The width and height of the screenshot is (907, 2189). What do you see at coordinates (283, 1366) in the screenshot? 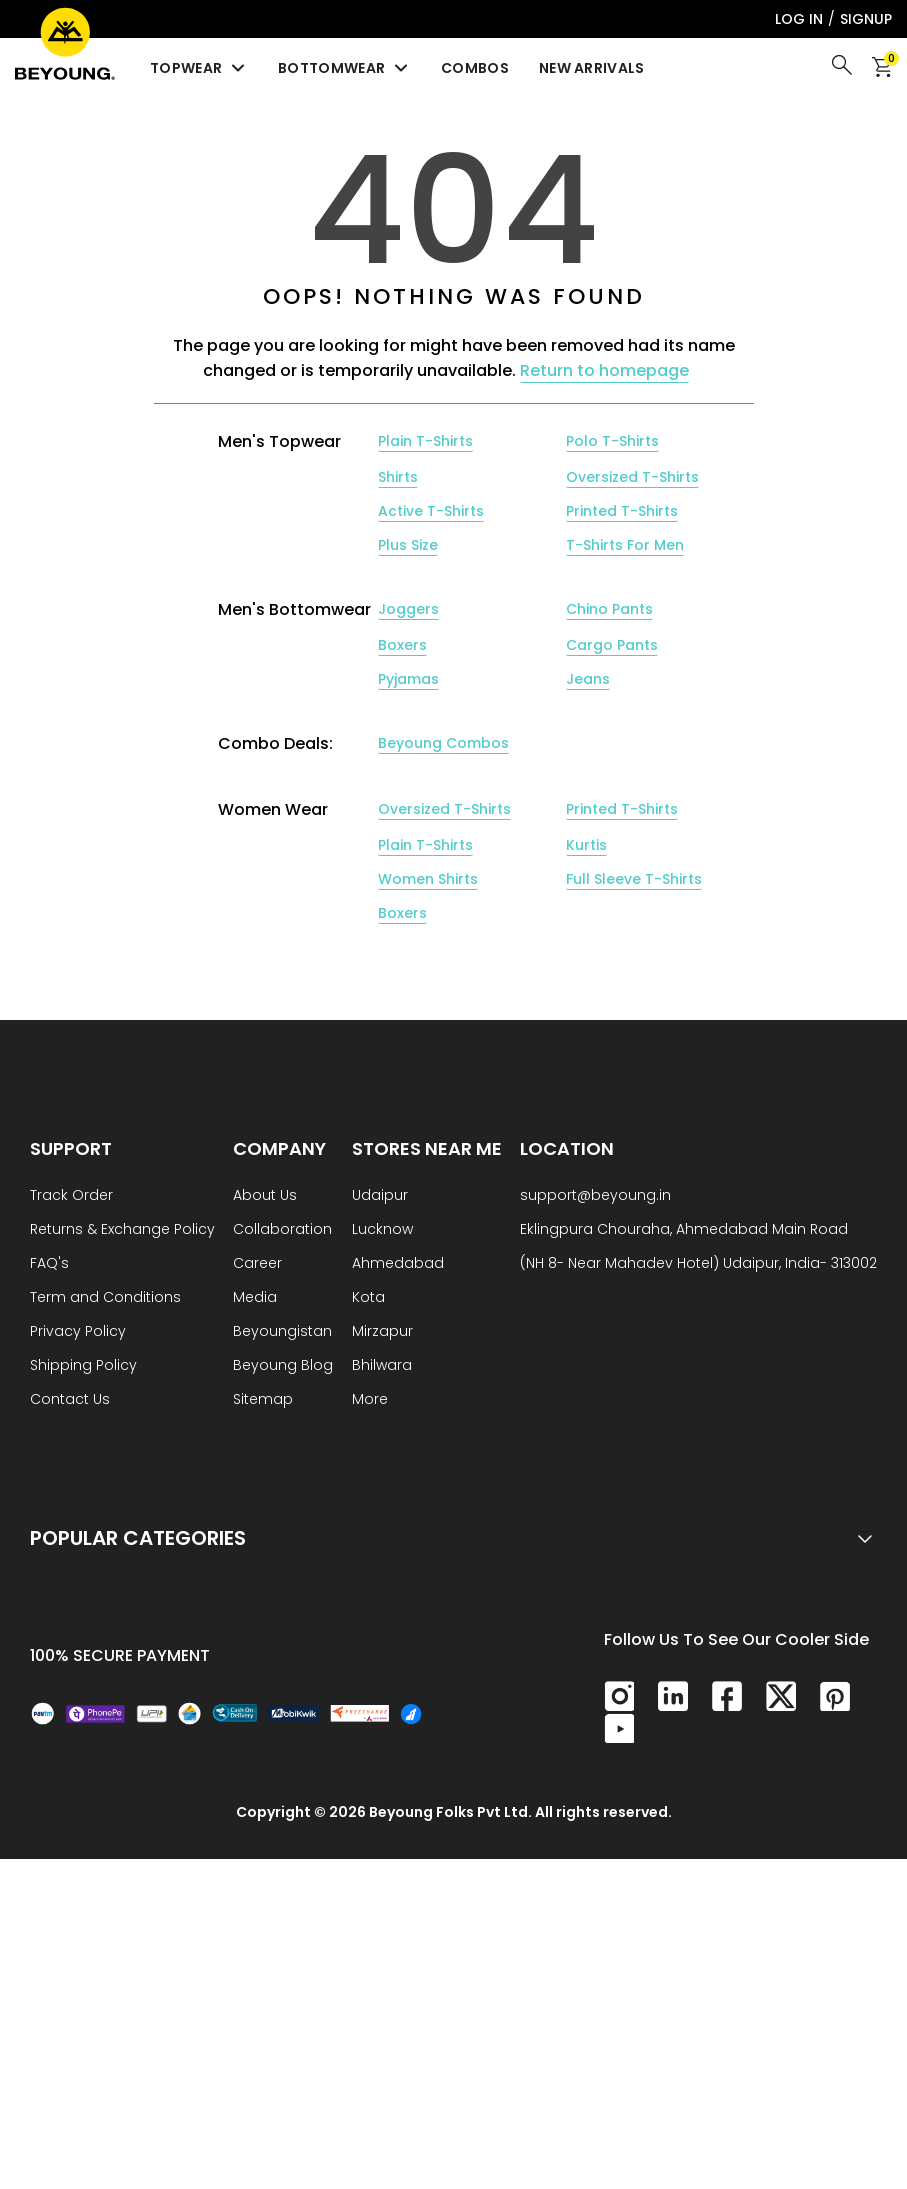
I see `Beyoung Blog` at bounding box center [283, 1366].